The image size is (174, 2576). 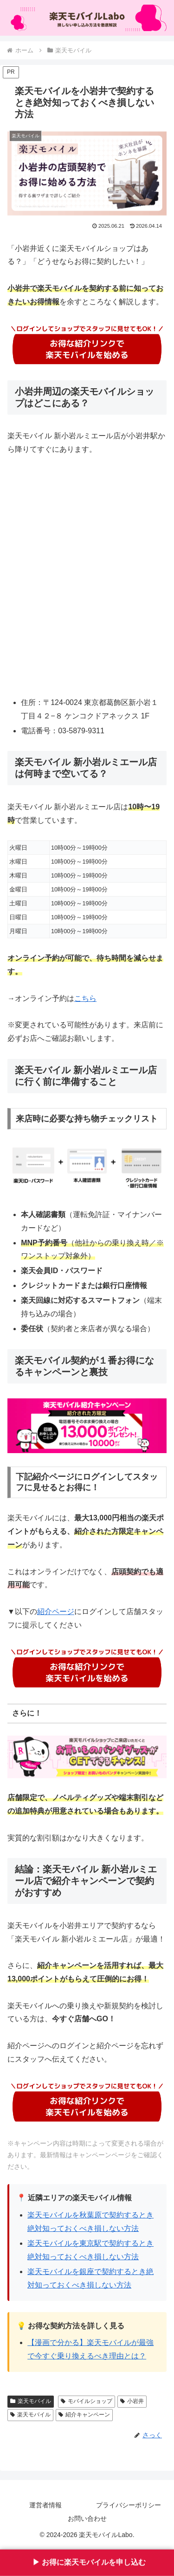 I want to click on 紹介ページ, so click(x=55, y=1611).